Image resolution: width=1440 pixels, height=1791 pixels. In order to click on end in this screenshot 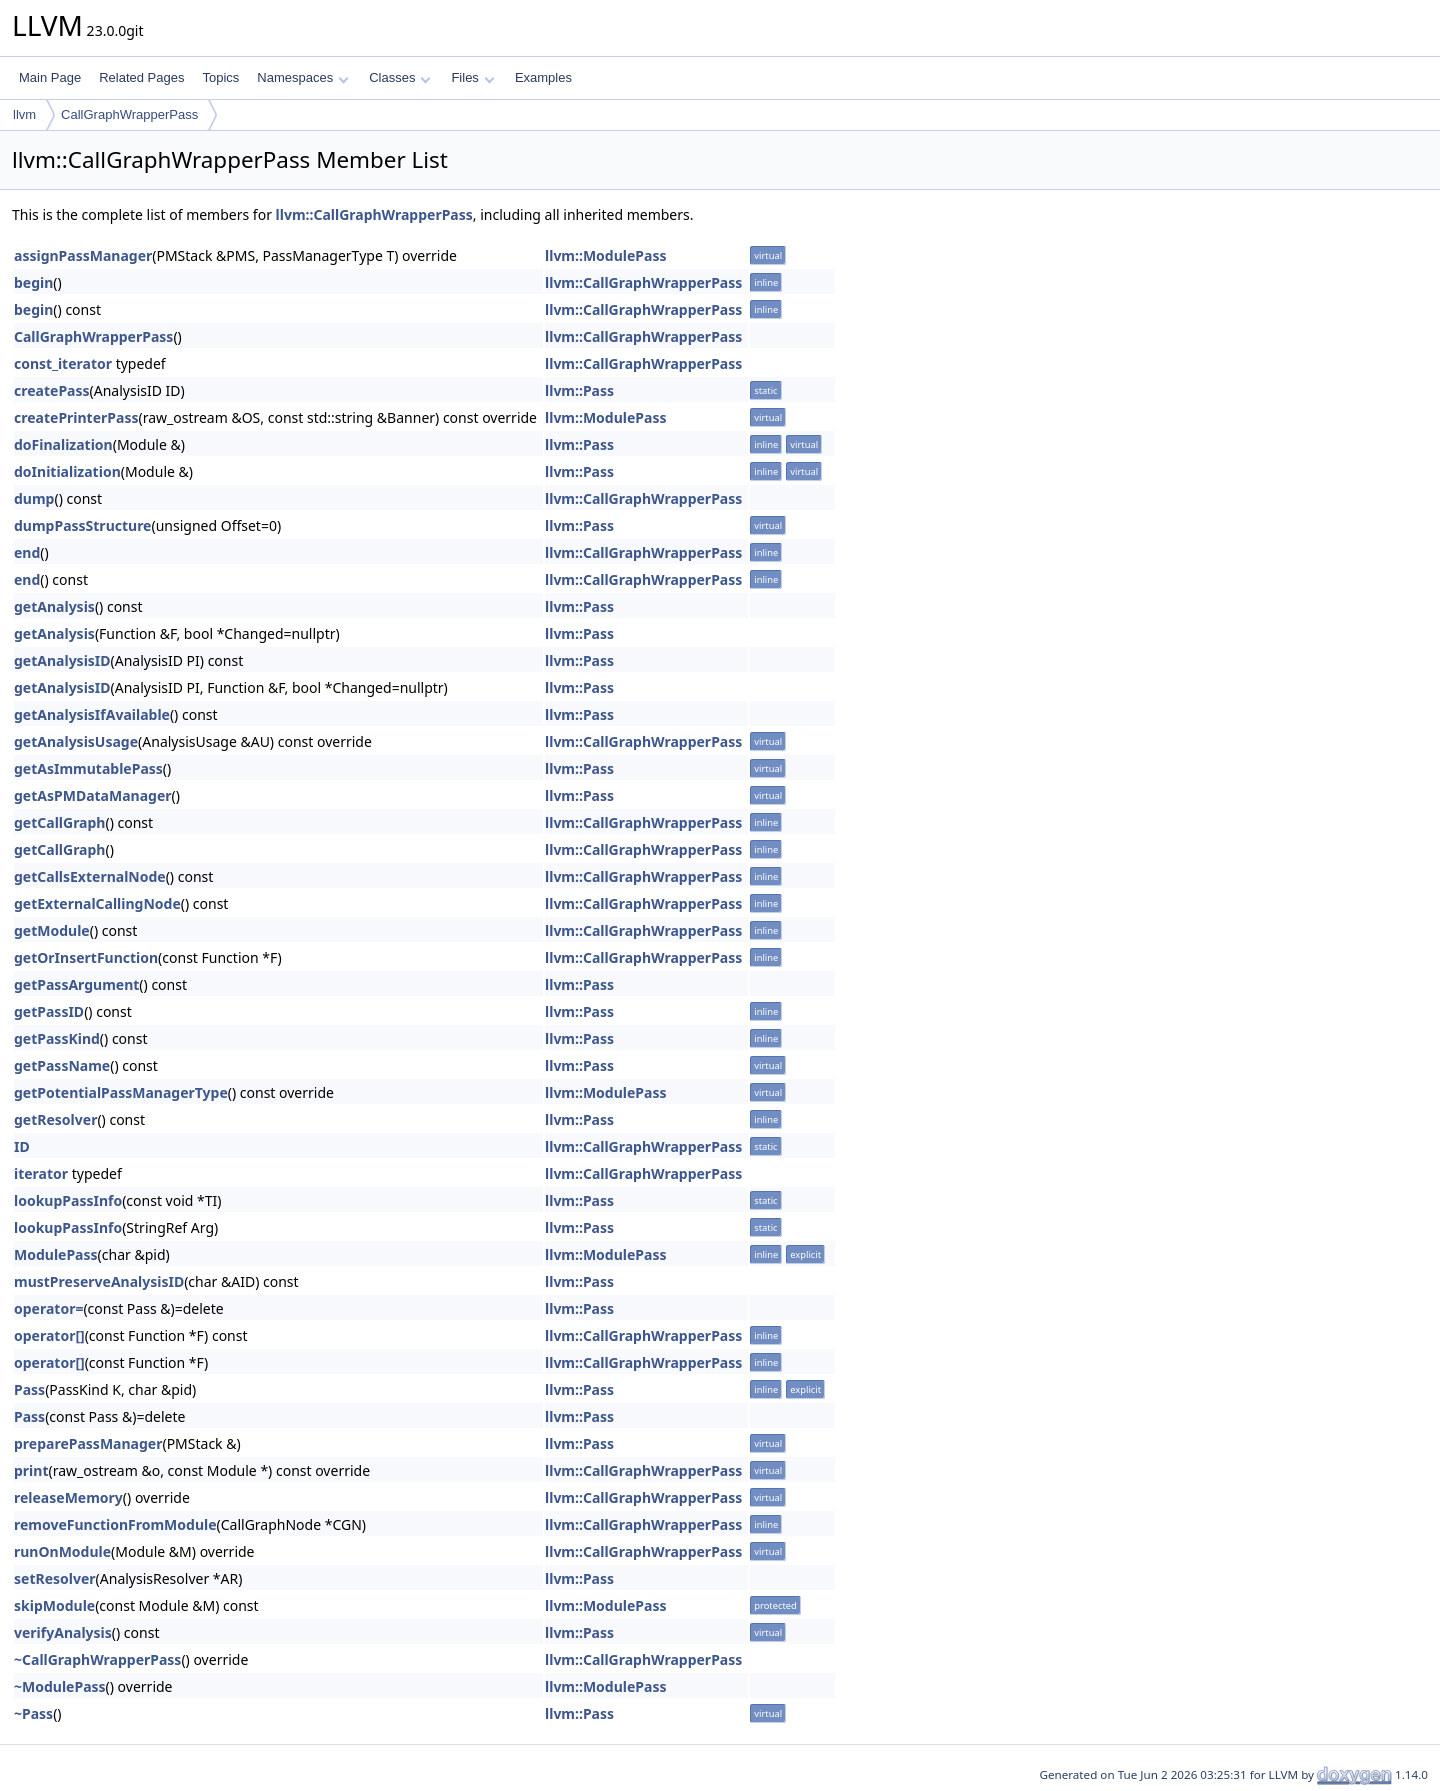, I will do `click(27, 552)`.